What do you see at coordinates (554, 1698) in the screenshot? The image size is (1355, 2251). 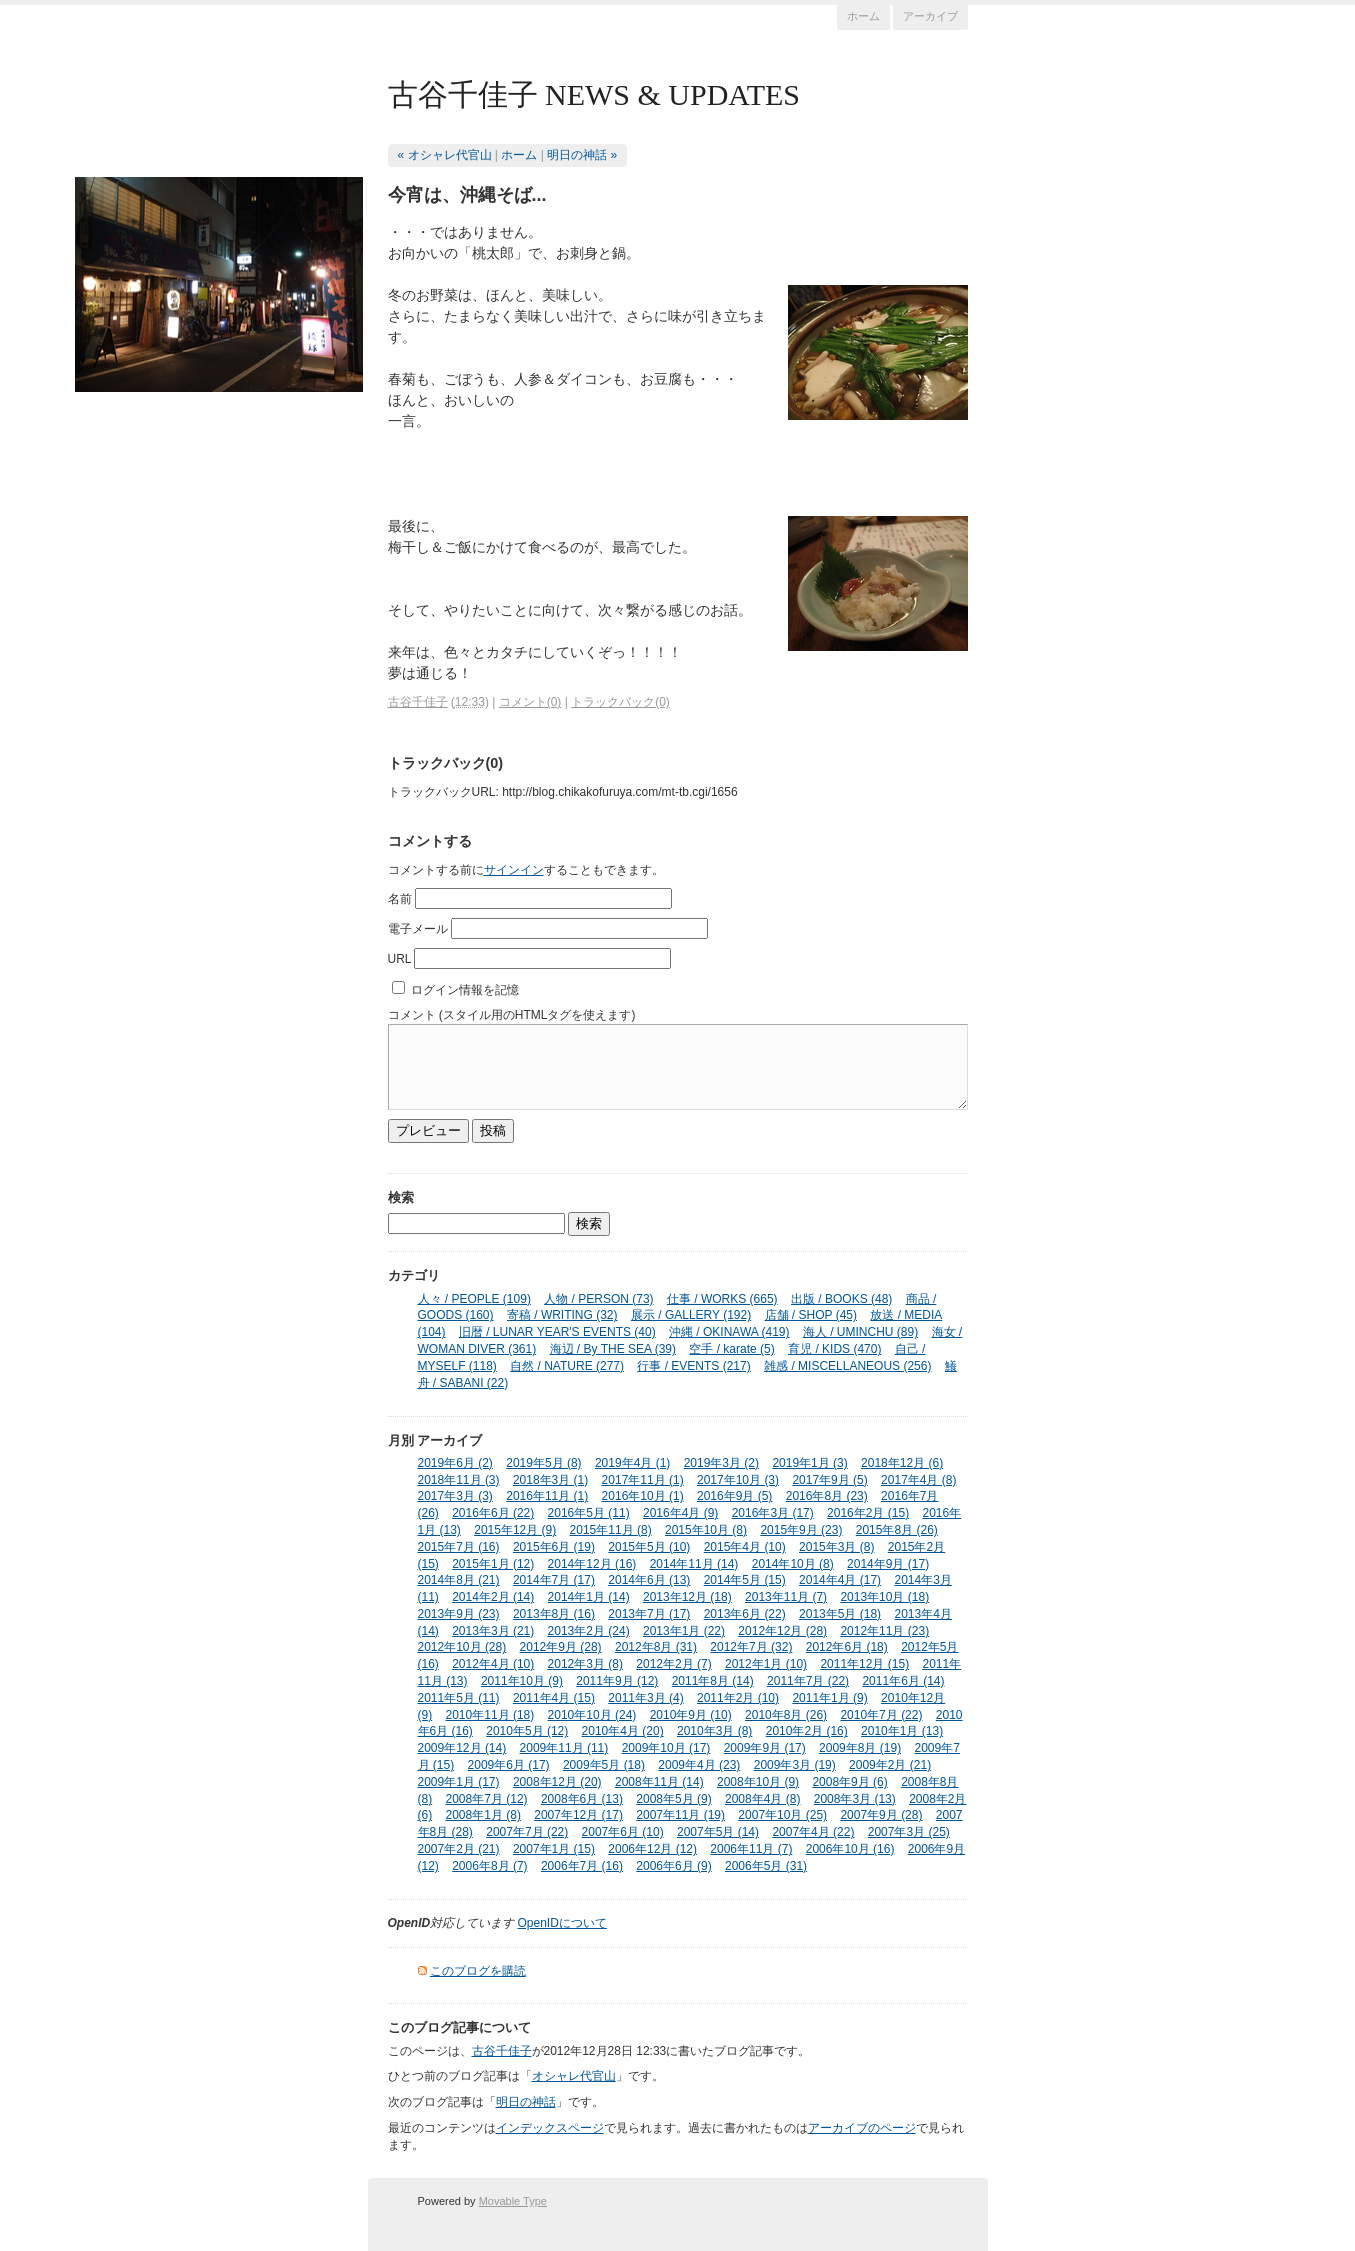 I see `2011年4月 (15)` at bounding box center [554, 1698].